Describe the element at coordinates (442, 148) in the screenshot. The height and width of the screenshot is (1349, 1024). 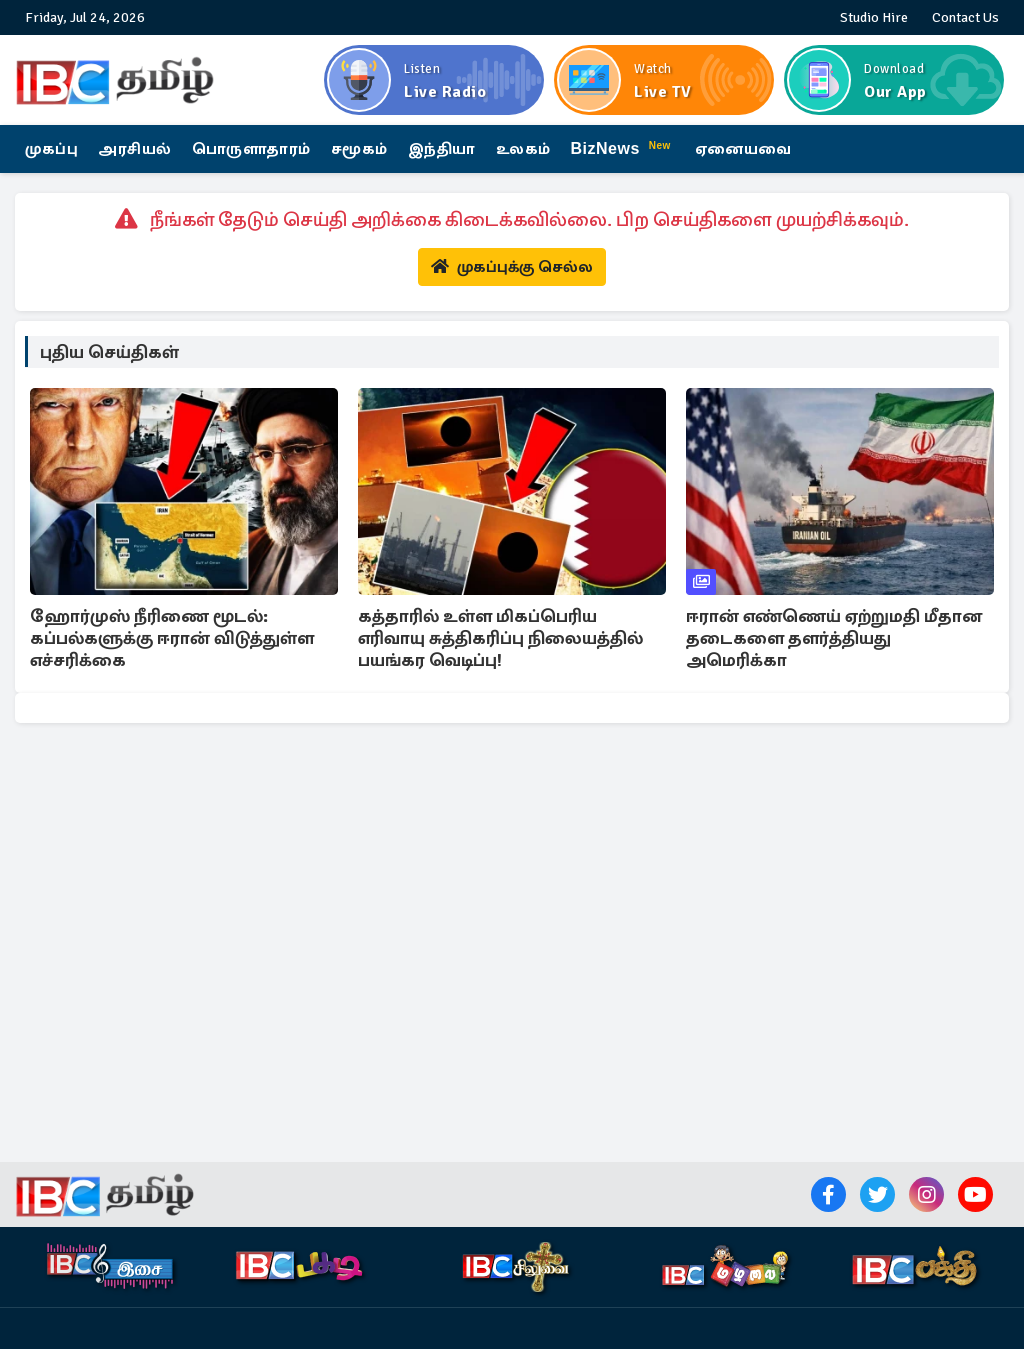
I see `இந்தியா` at that location.